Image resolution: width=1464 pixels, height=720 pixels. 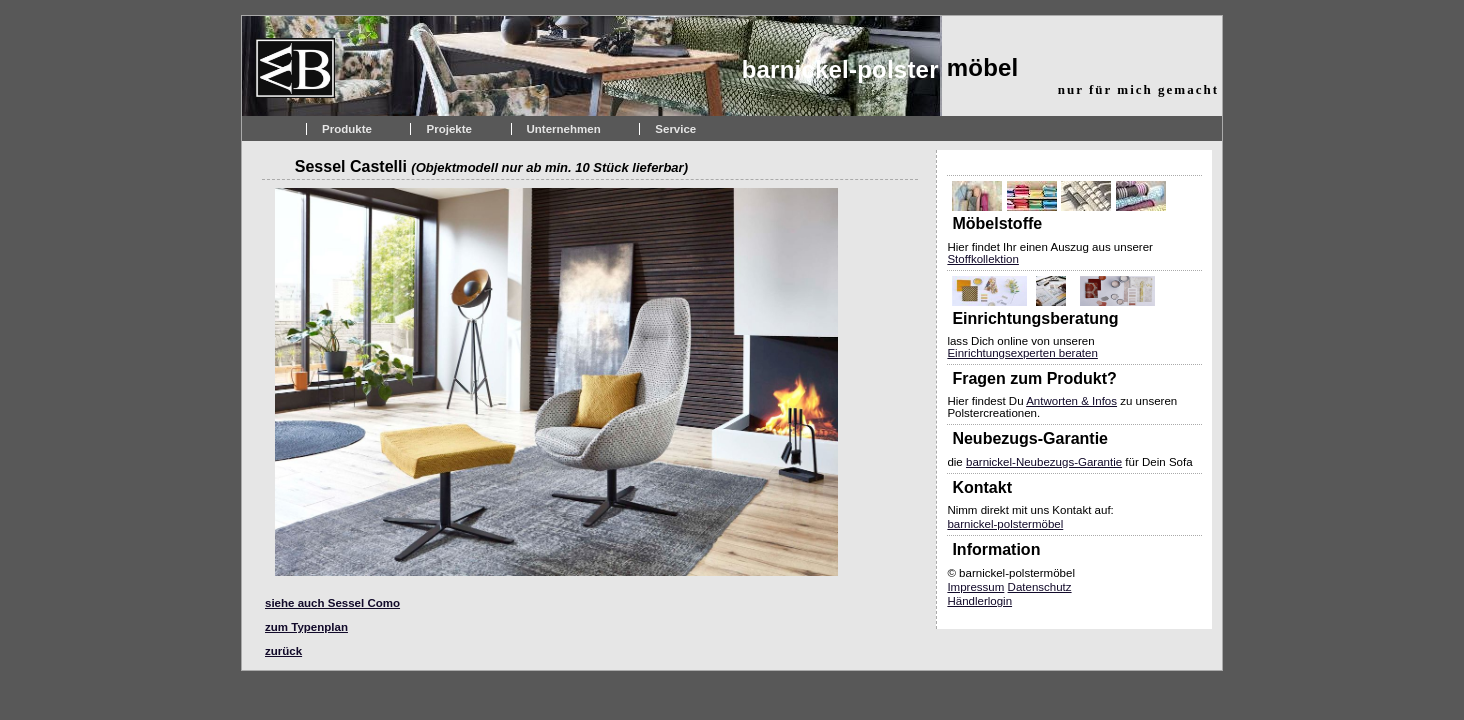 What do you see at coordinates (1005, 524) in the screenshot?
I see `barnickel-polstermöbel` at bounding box center [1005, 524].